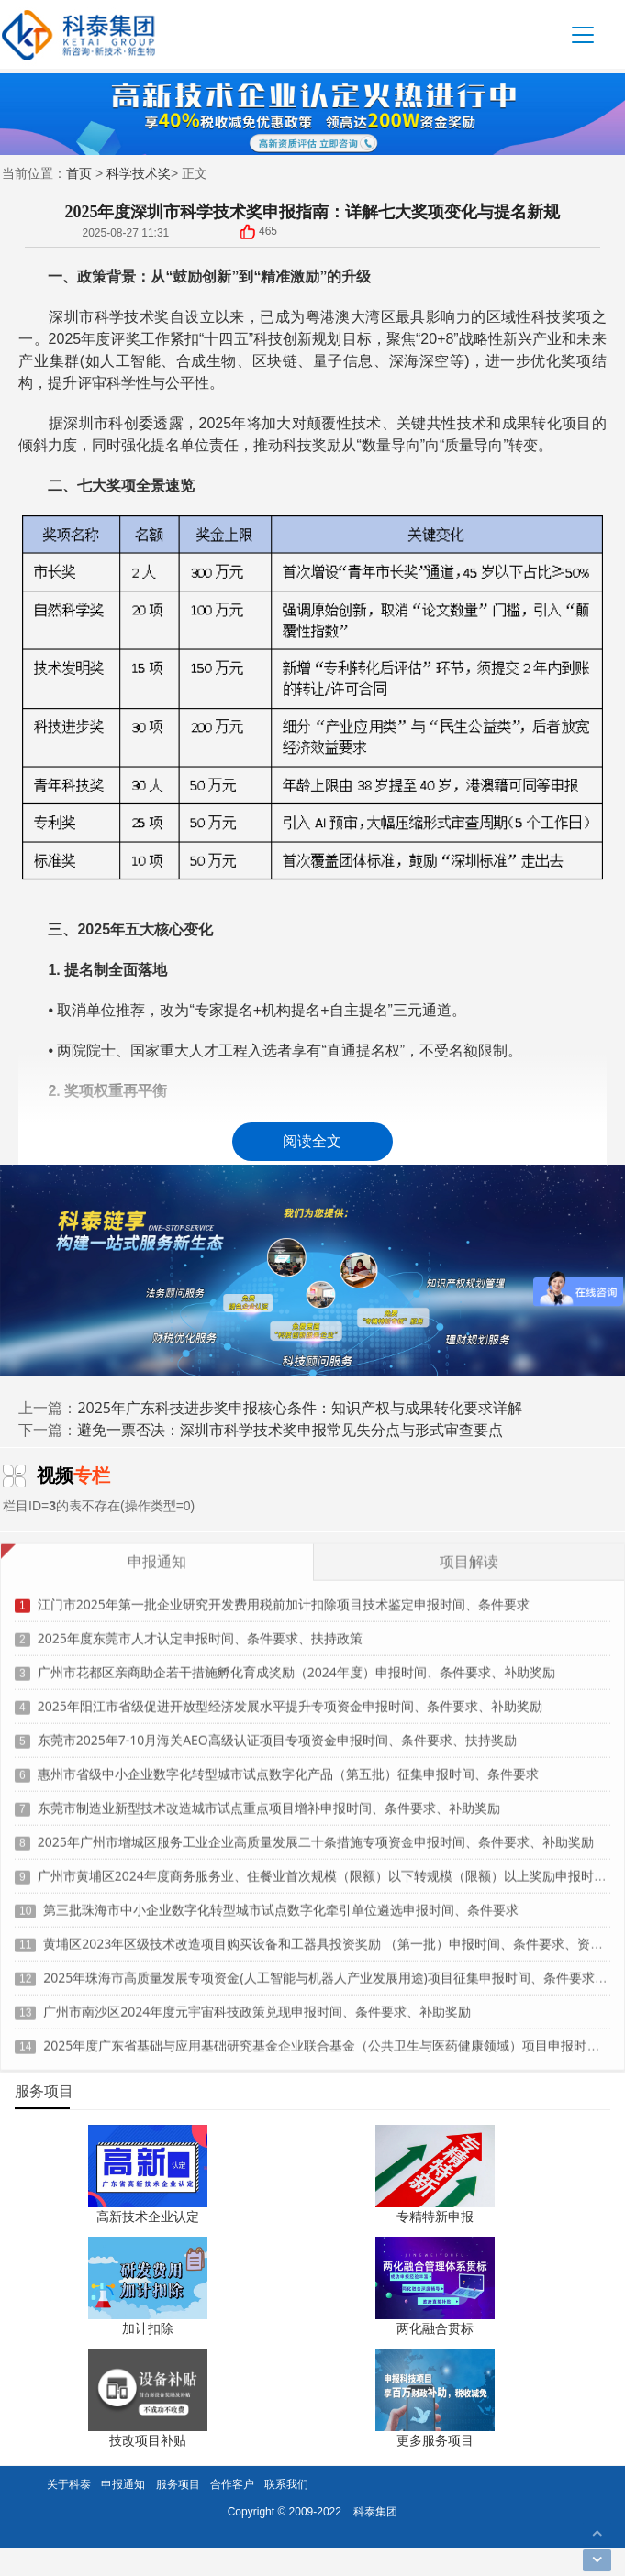 The width and height of the screenshot is (625, 2576). What do you see at coordinates (281, 1902) in the screenshot?
I see `第三批珠海市中小企业数字化转型城市试点数字化牵引单位遴选申报时间、条件要求` at bounding box center [281, 1902].